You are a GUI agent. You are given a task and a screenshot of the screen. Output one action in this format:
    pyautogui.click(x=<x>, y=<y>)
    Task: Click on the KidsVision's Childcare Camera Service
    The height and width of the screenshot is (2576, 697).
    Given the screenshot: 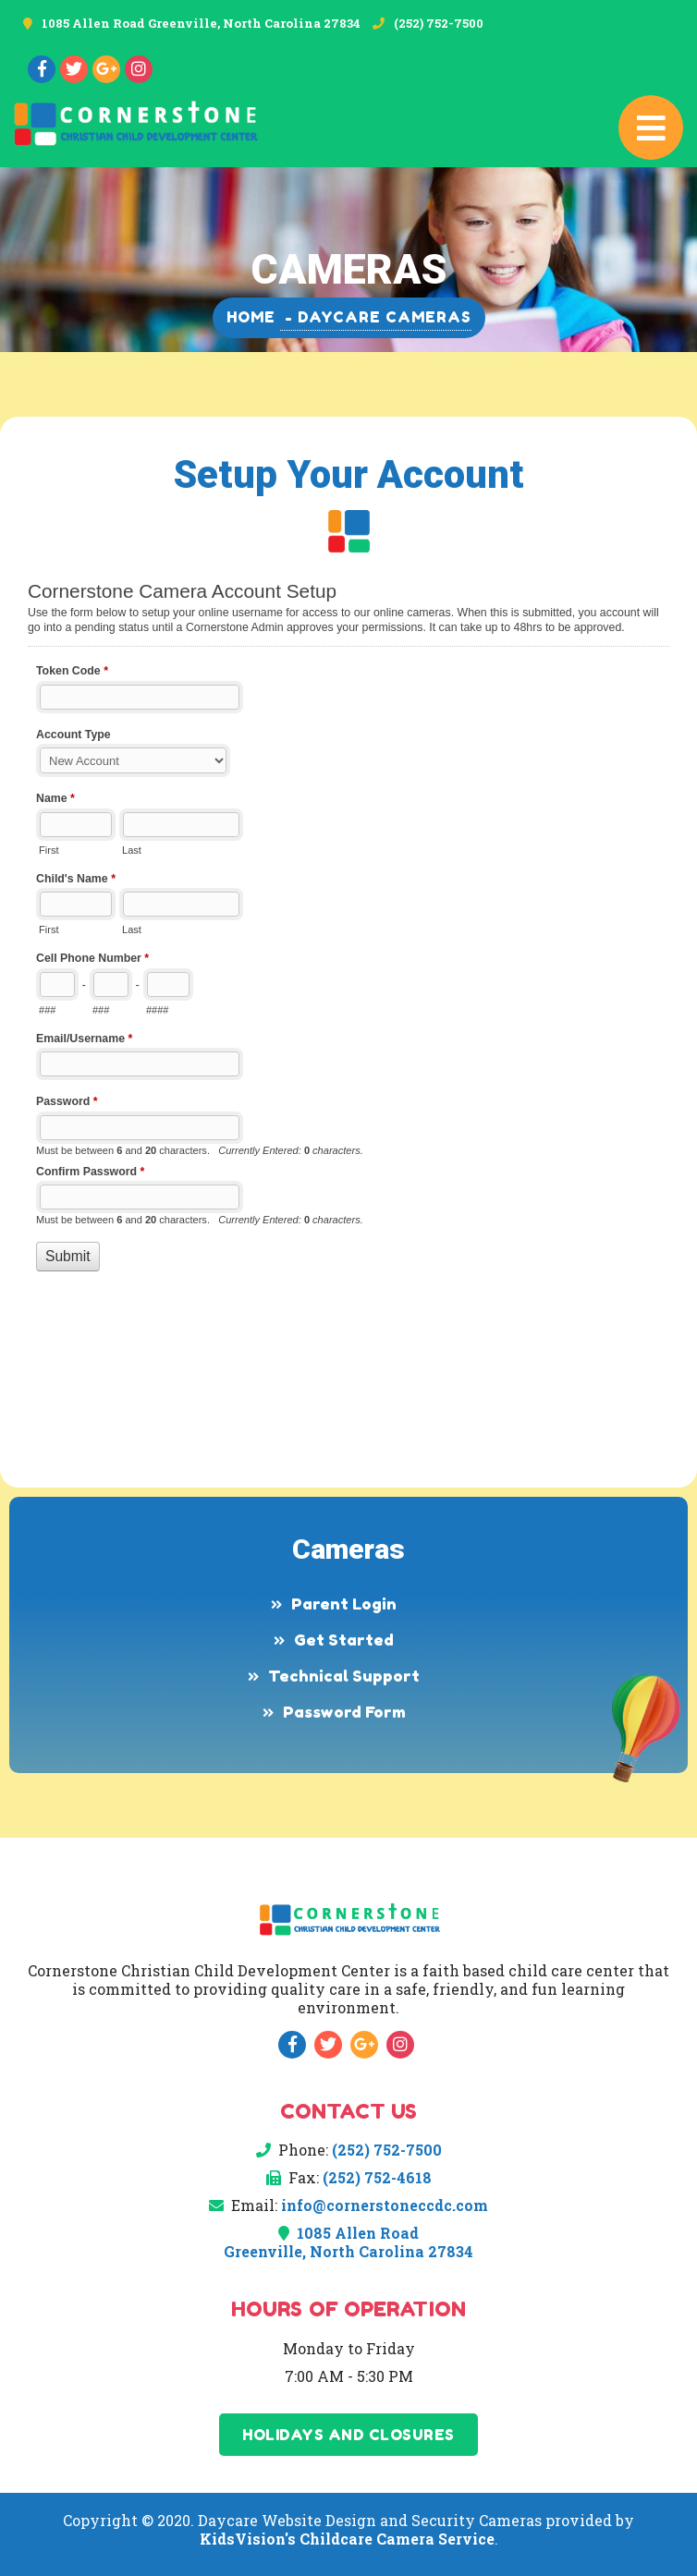 What is the action you would take?
    pyautogui.click(x=347, y=2538)
    